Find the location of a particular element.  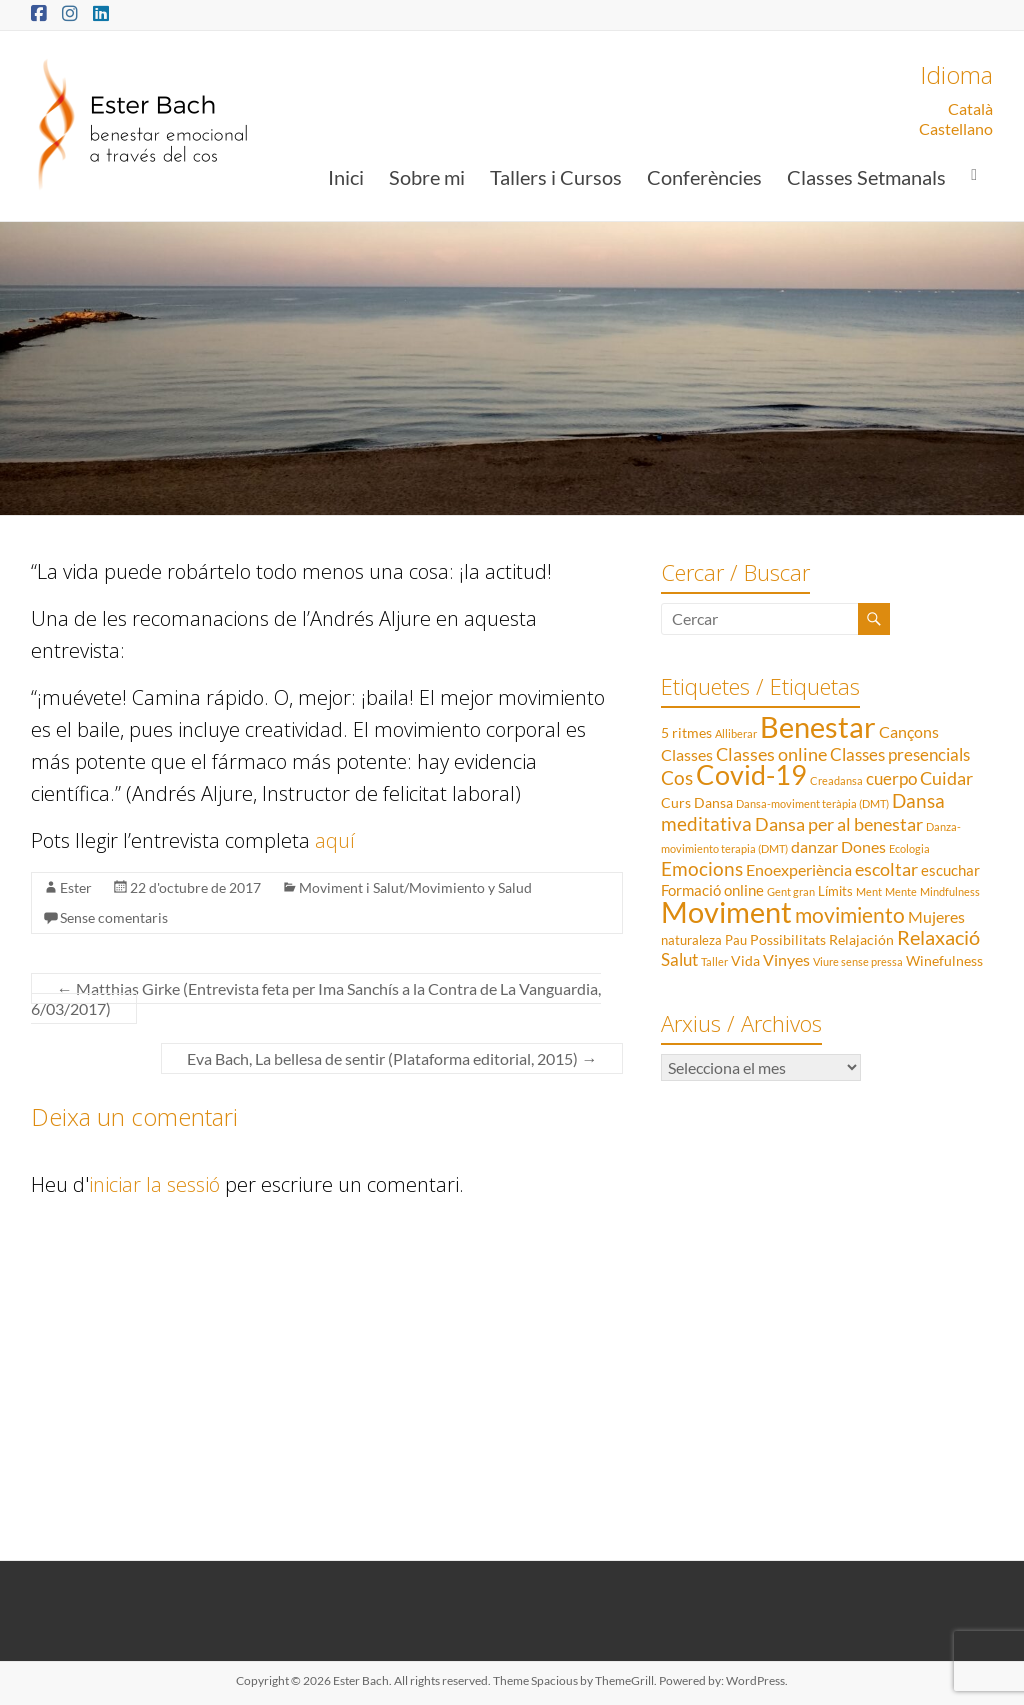

Límits [Límits (2 elements)] is located at coordinates (835, 891).